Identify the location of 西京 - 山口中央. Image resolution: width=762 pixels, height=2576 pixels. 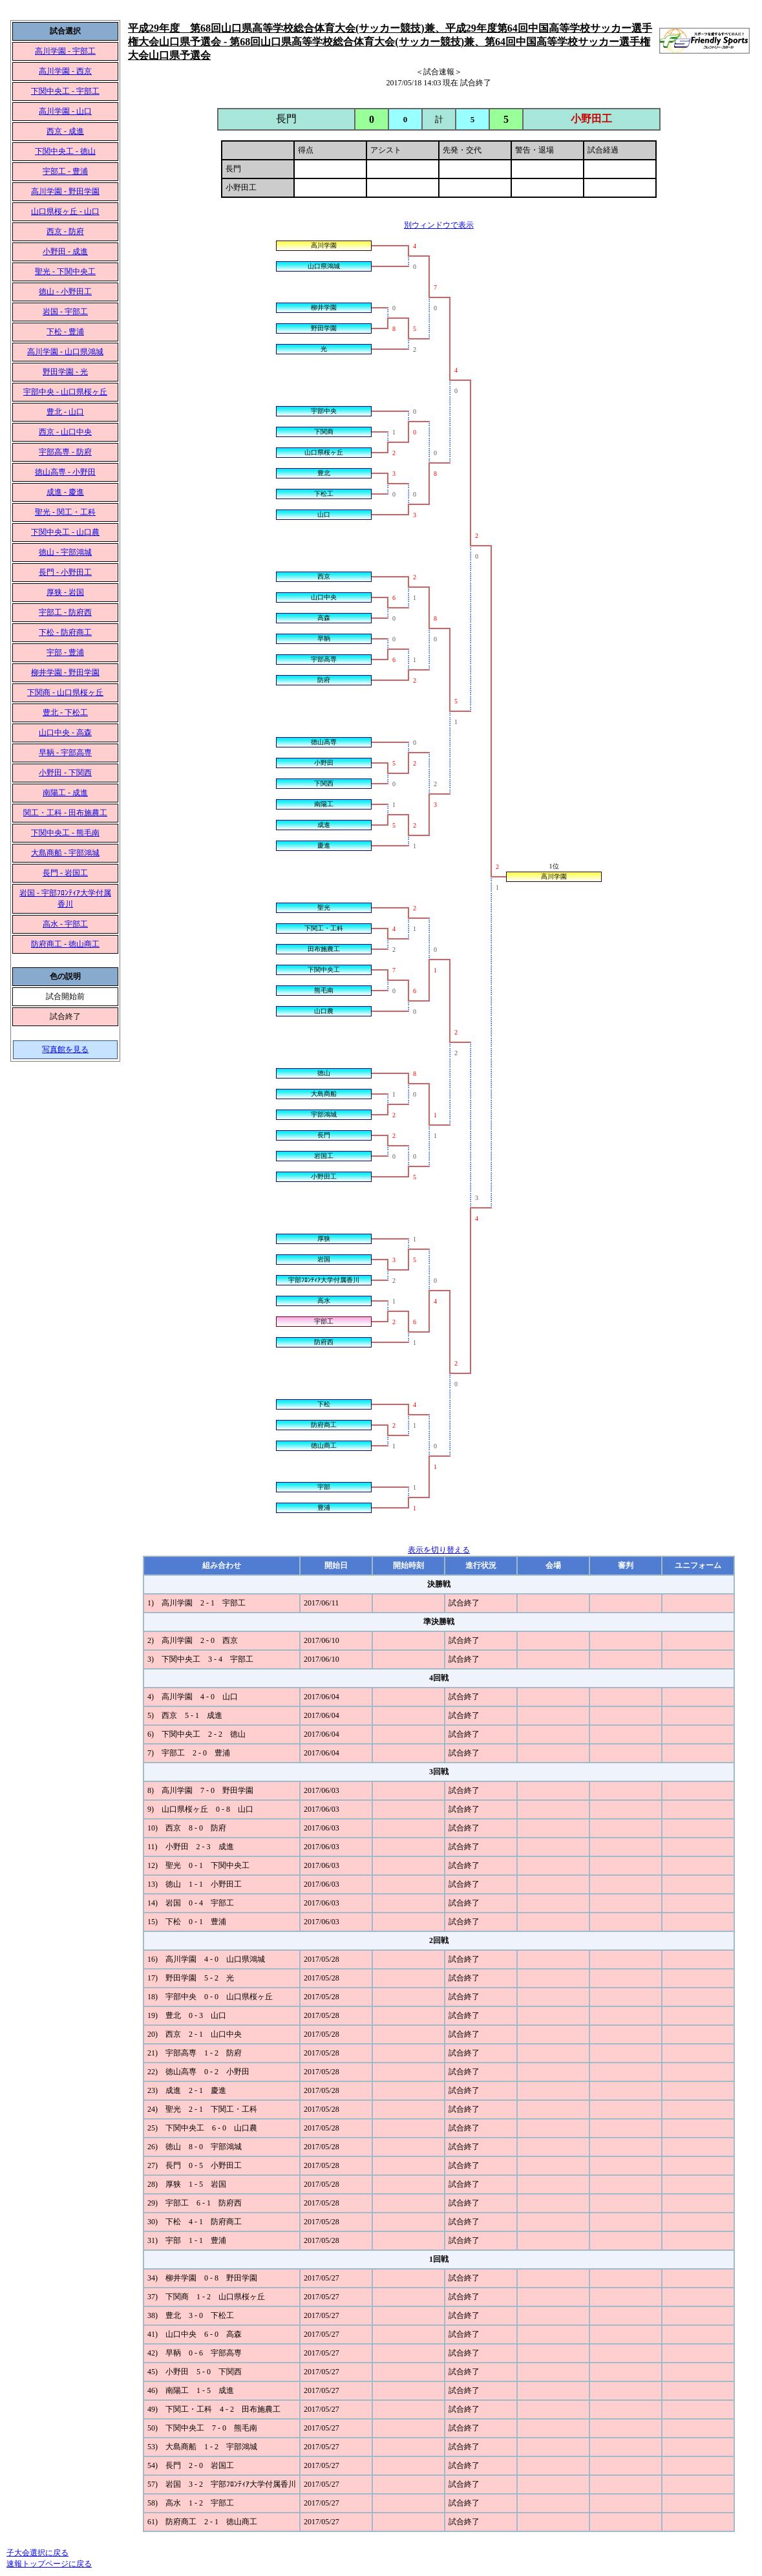
(65, 431).